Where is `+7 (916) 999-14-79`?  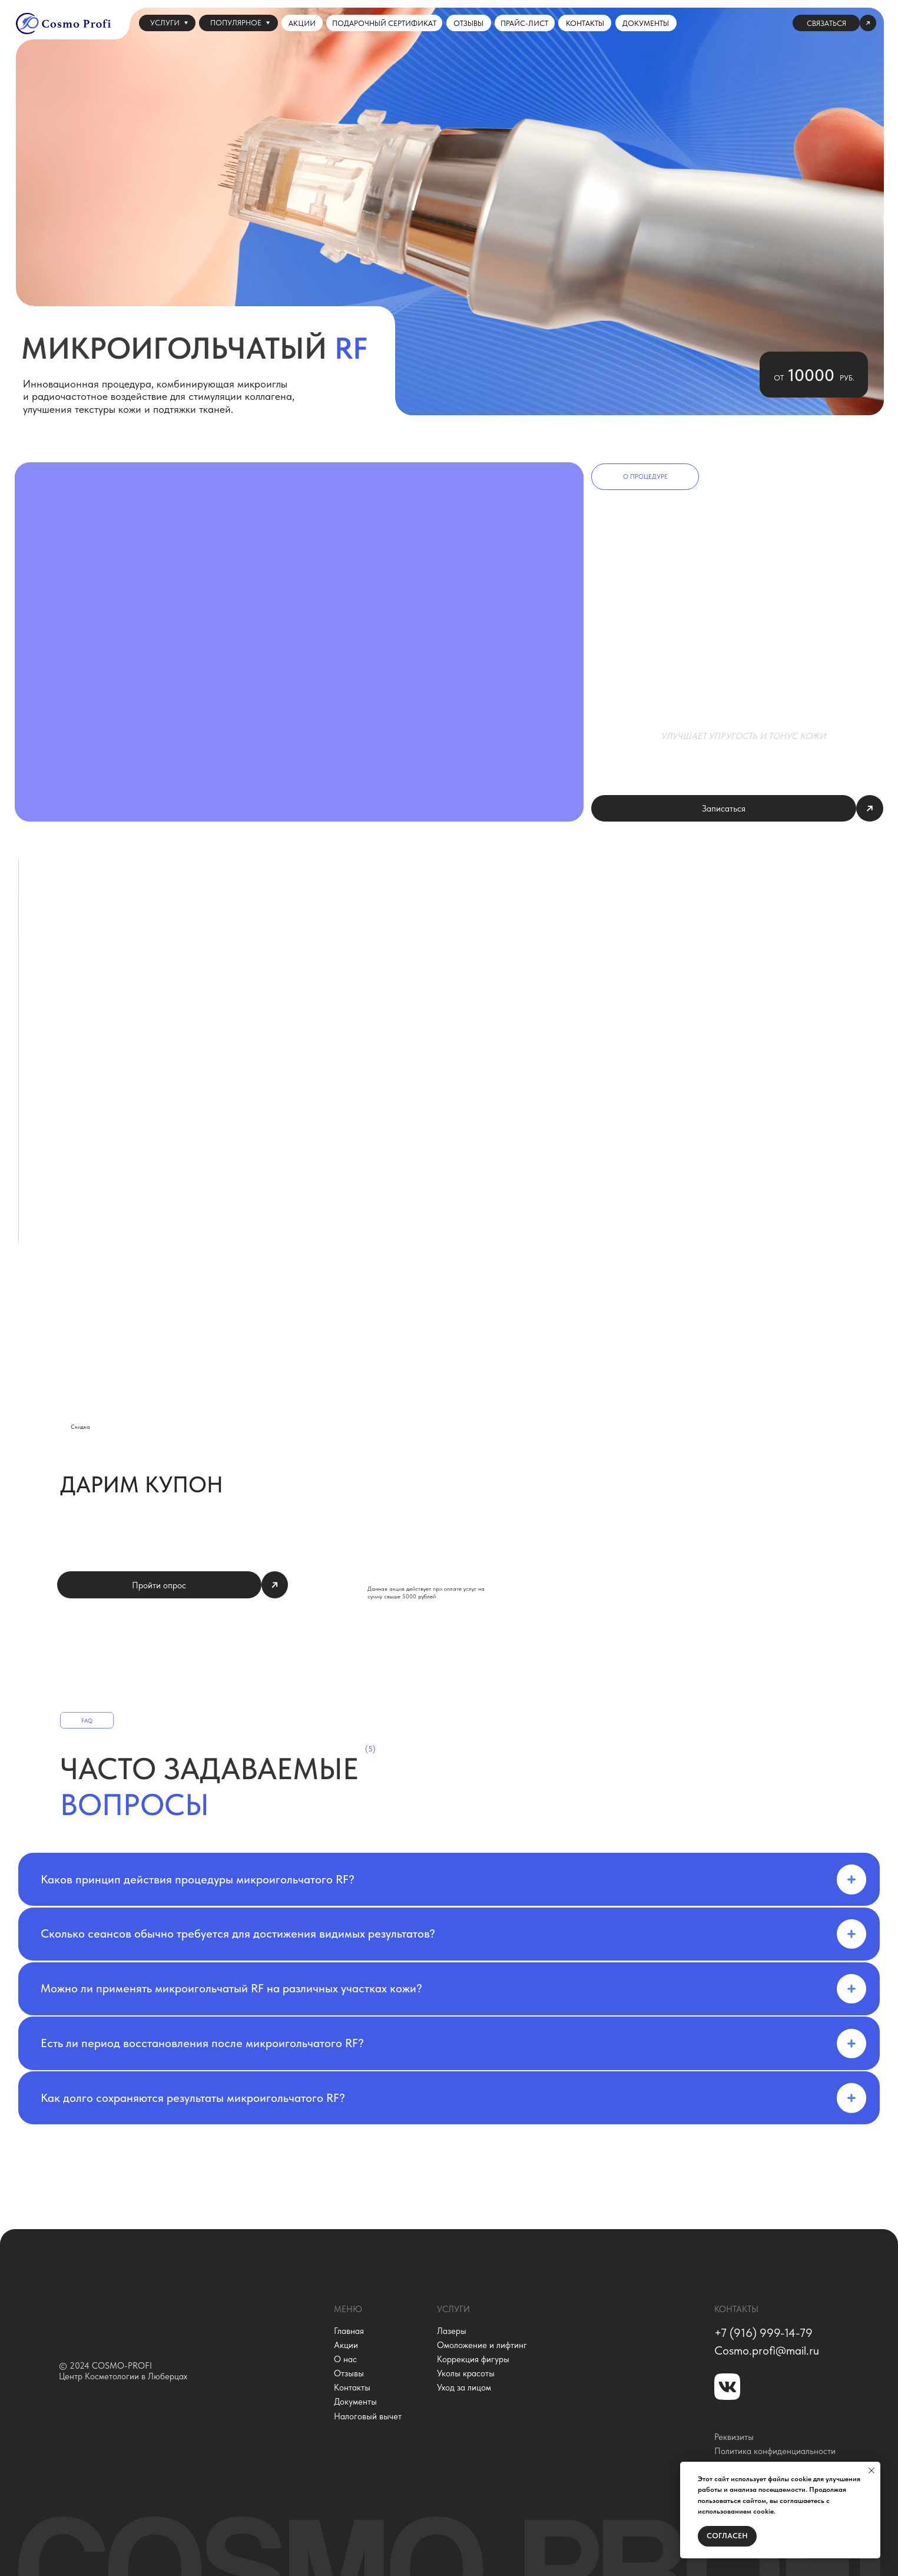
+7 (916) 999-14-79 is located at coordinates (763, 2333).